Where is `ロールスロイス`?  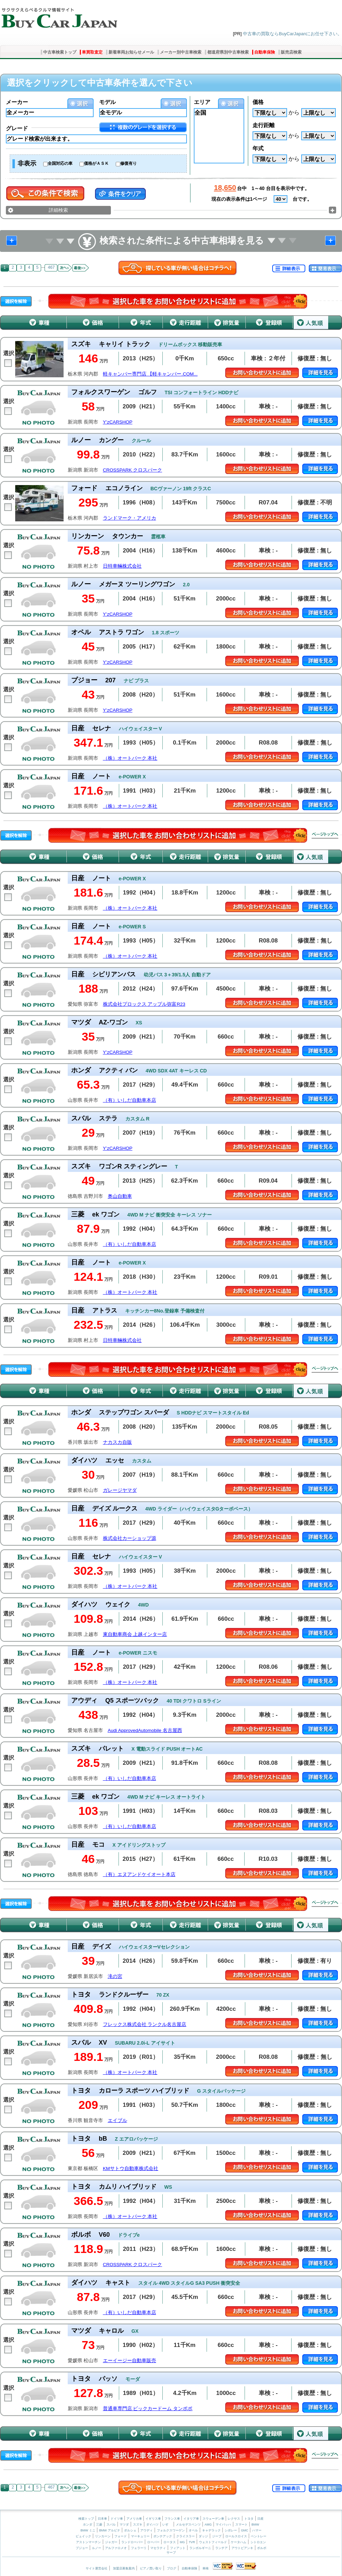 ロールスロイス is located at coordinates (236, 2536).